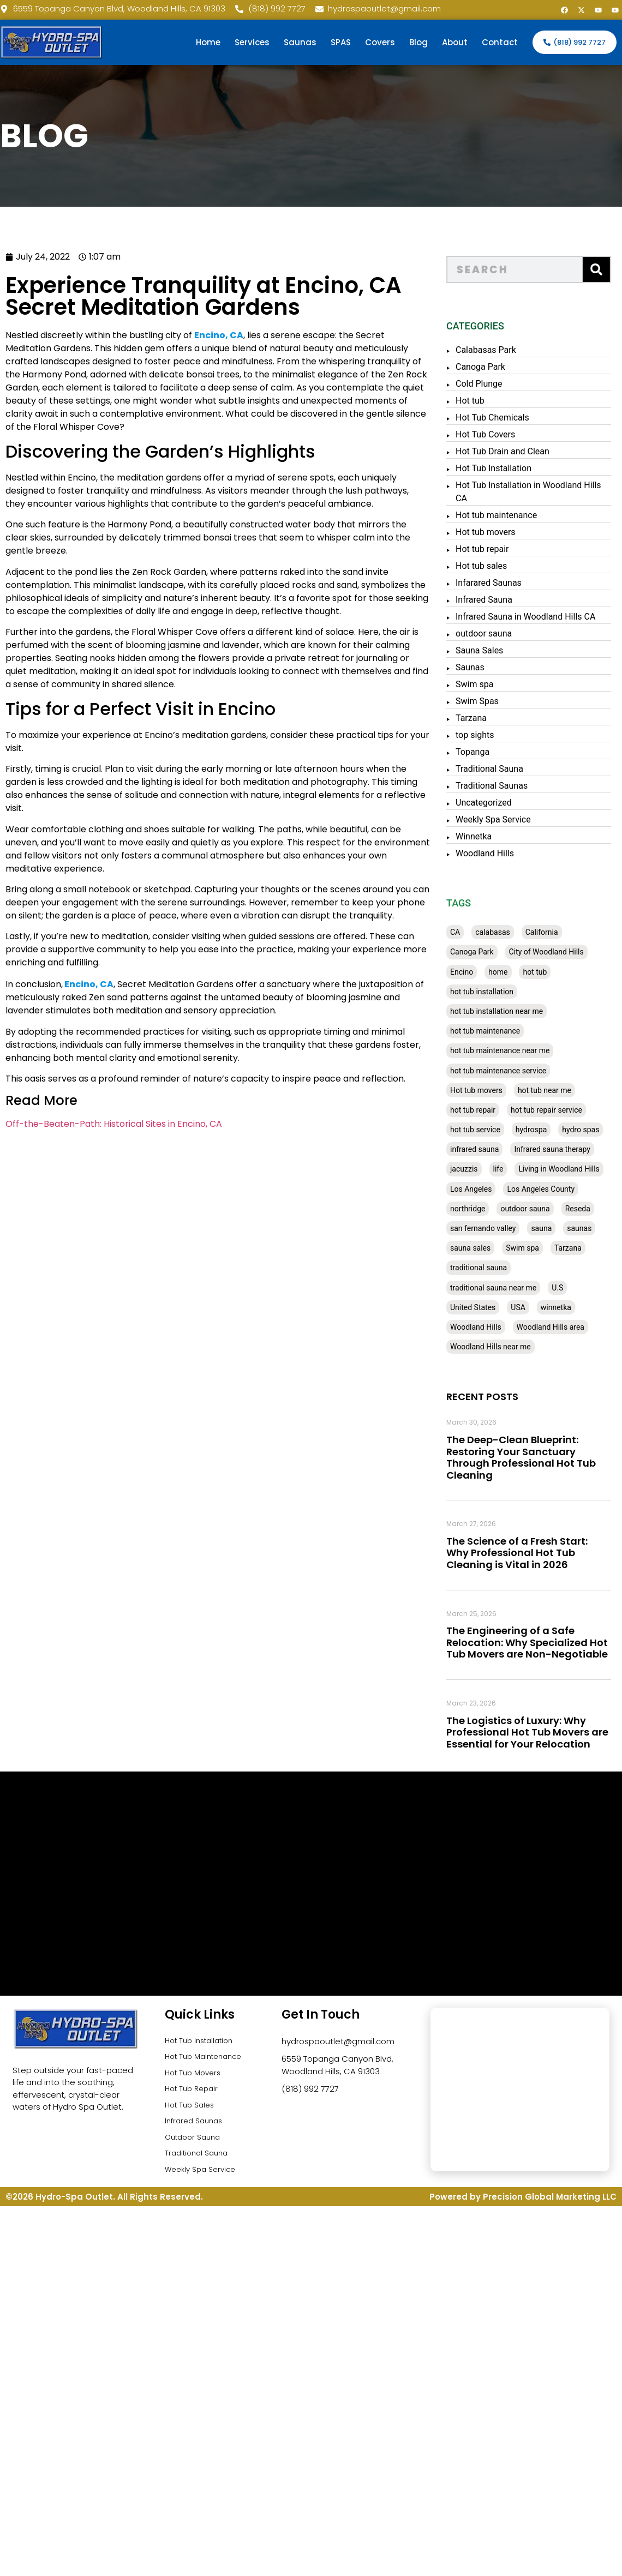  I want to click on Blog, so click(418, 42).